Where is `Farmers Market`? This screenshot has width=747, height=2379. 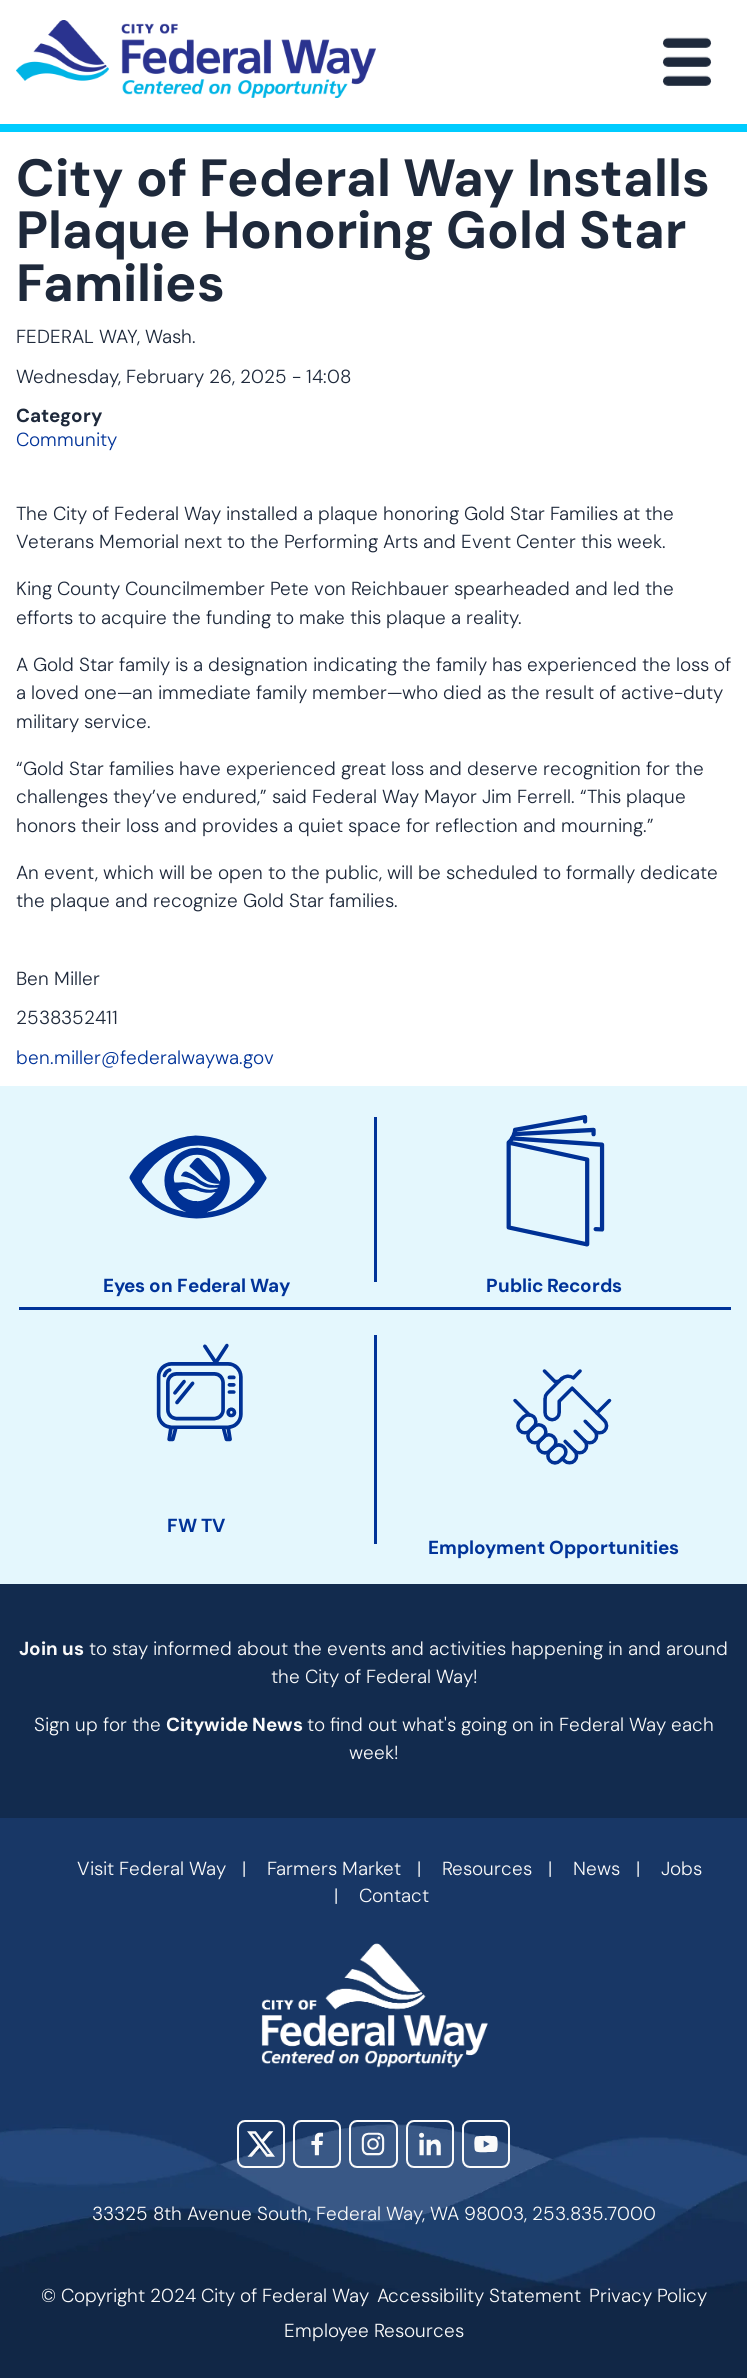
Farmers Market is located at coordinates (334, 1868).